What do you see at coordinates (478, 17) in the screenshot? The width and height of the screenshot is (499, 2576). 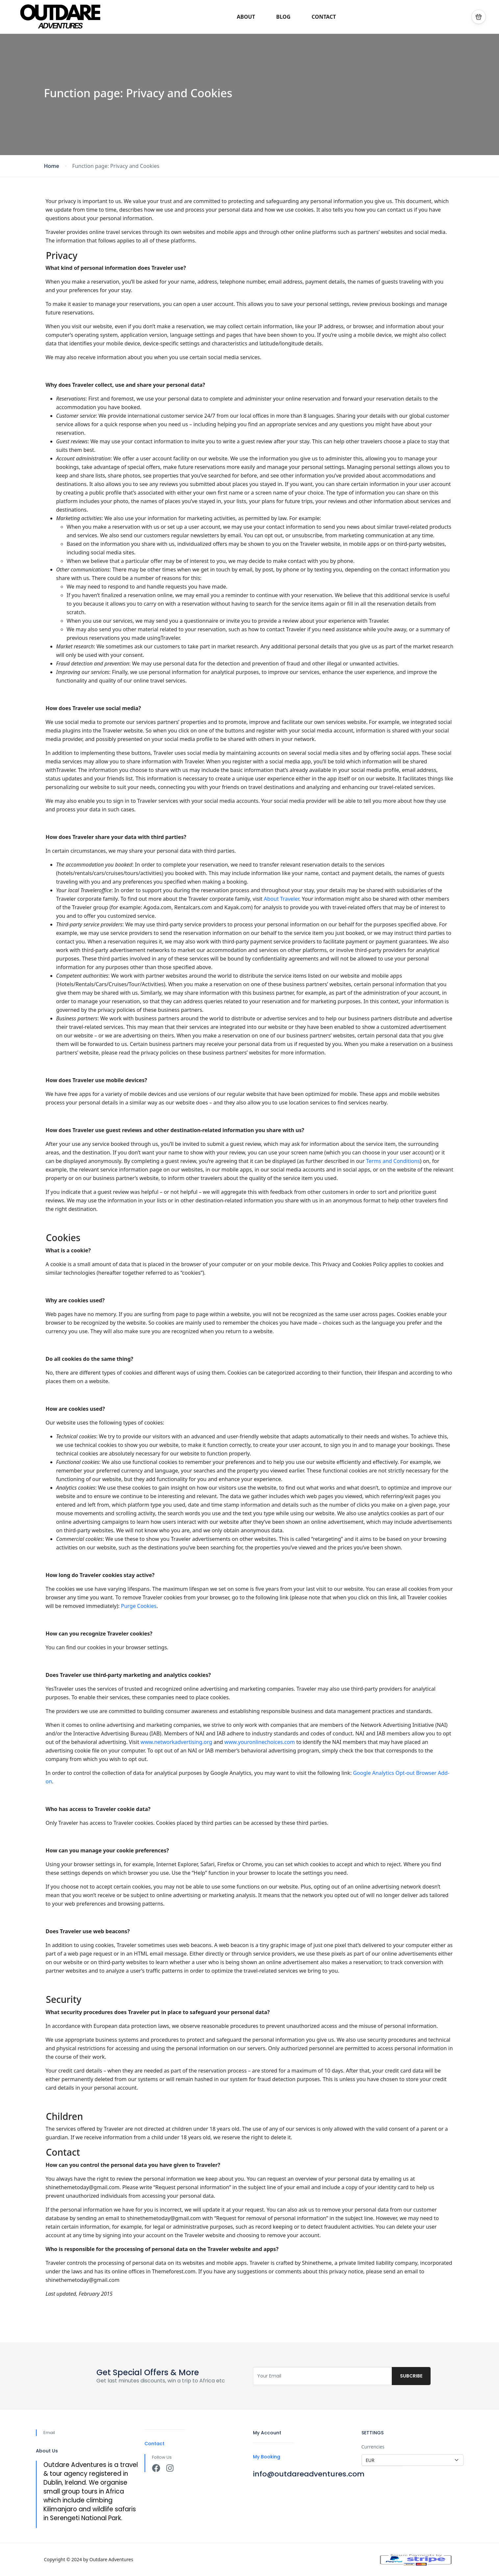 I see `[button]` at bounding box center [478, 17].